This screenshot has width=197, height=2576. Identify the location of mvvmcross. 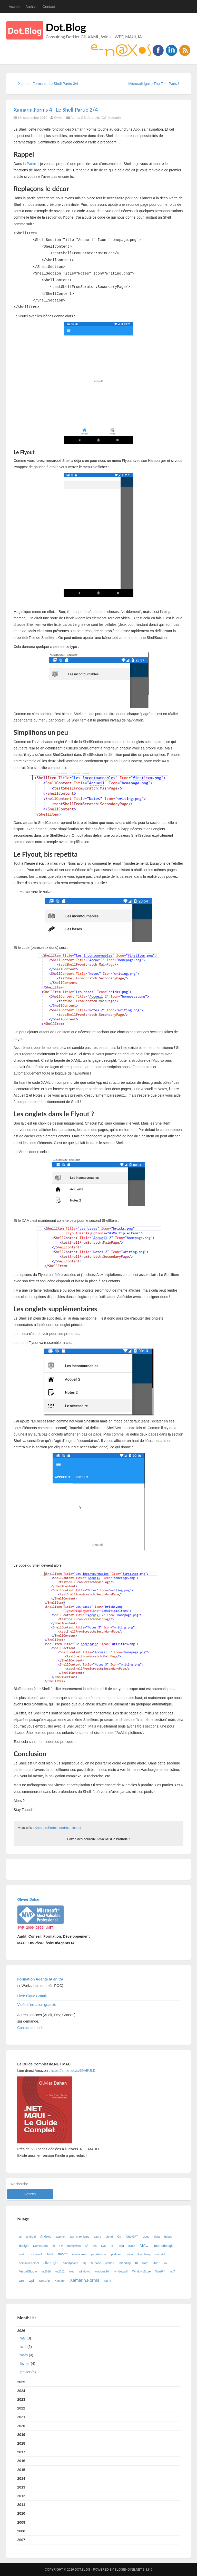
(79, 2254).